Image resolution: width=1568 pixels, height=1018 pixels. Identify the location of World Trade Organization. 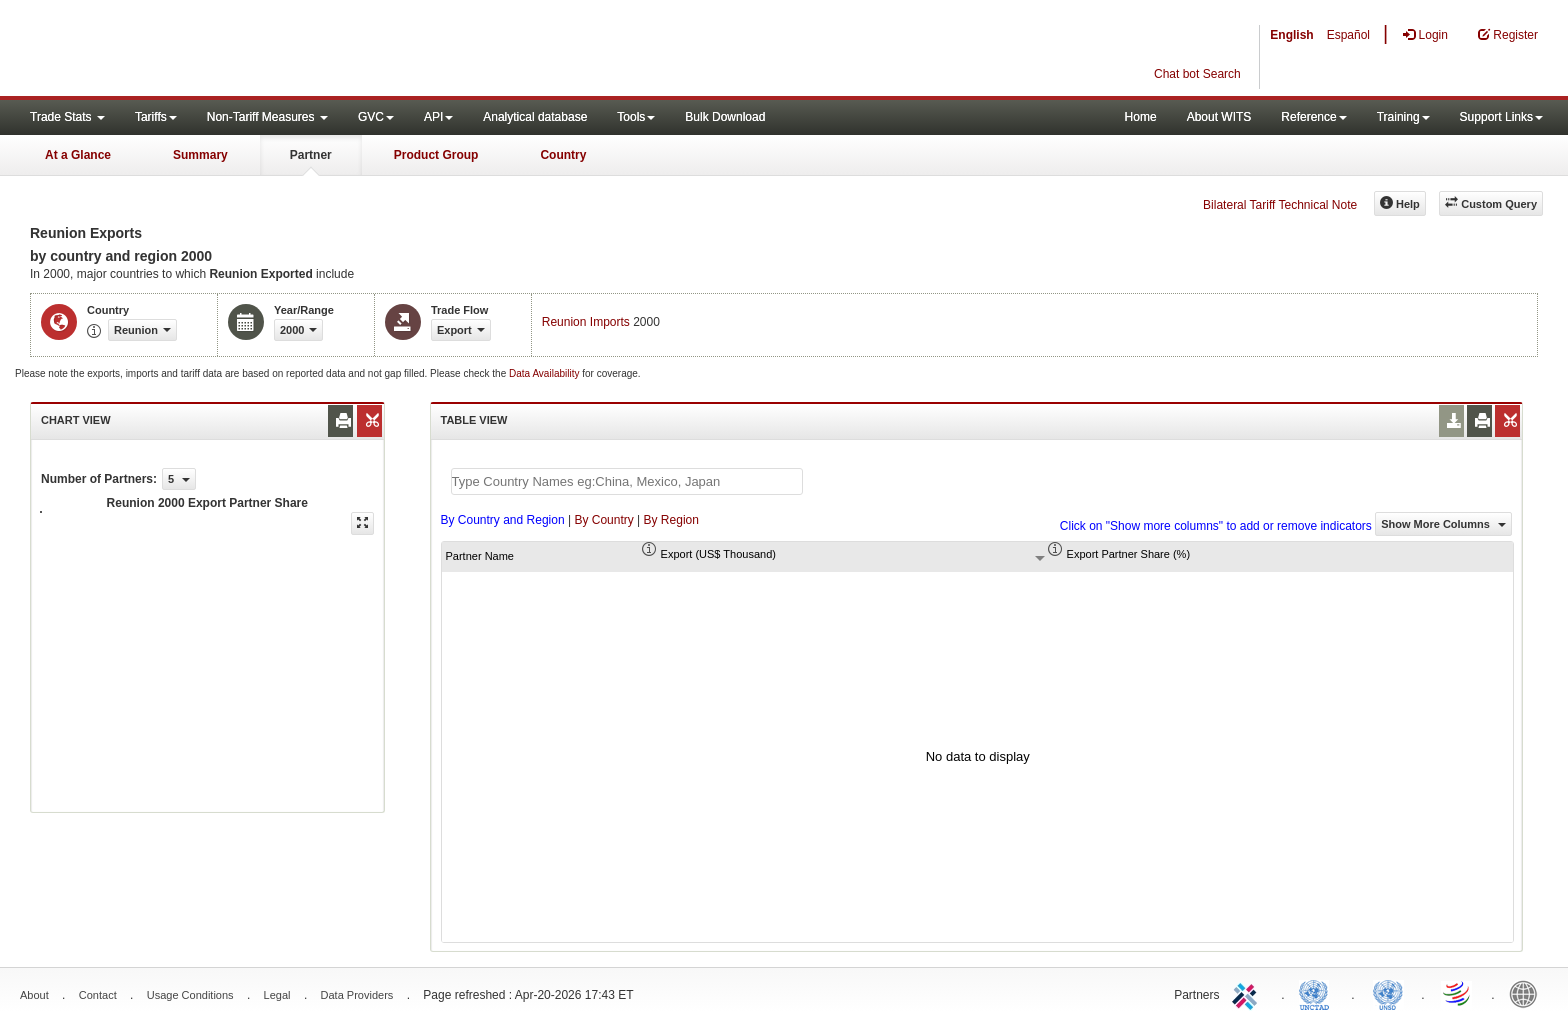
(1458, 993).